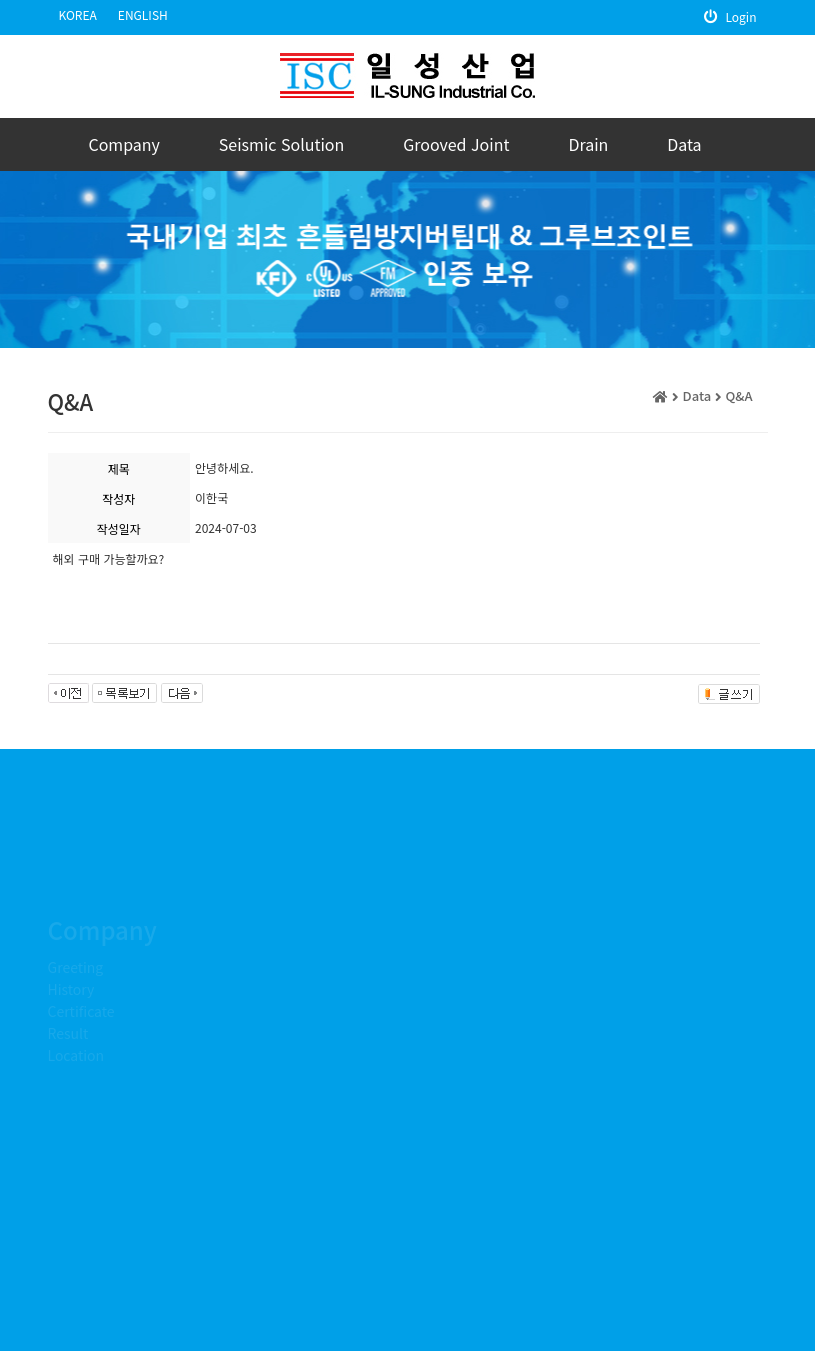  I want to click on KOREA, so click(78, 14).